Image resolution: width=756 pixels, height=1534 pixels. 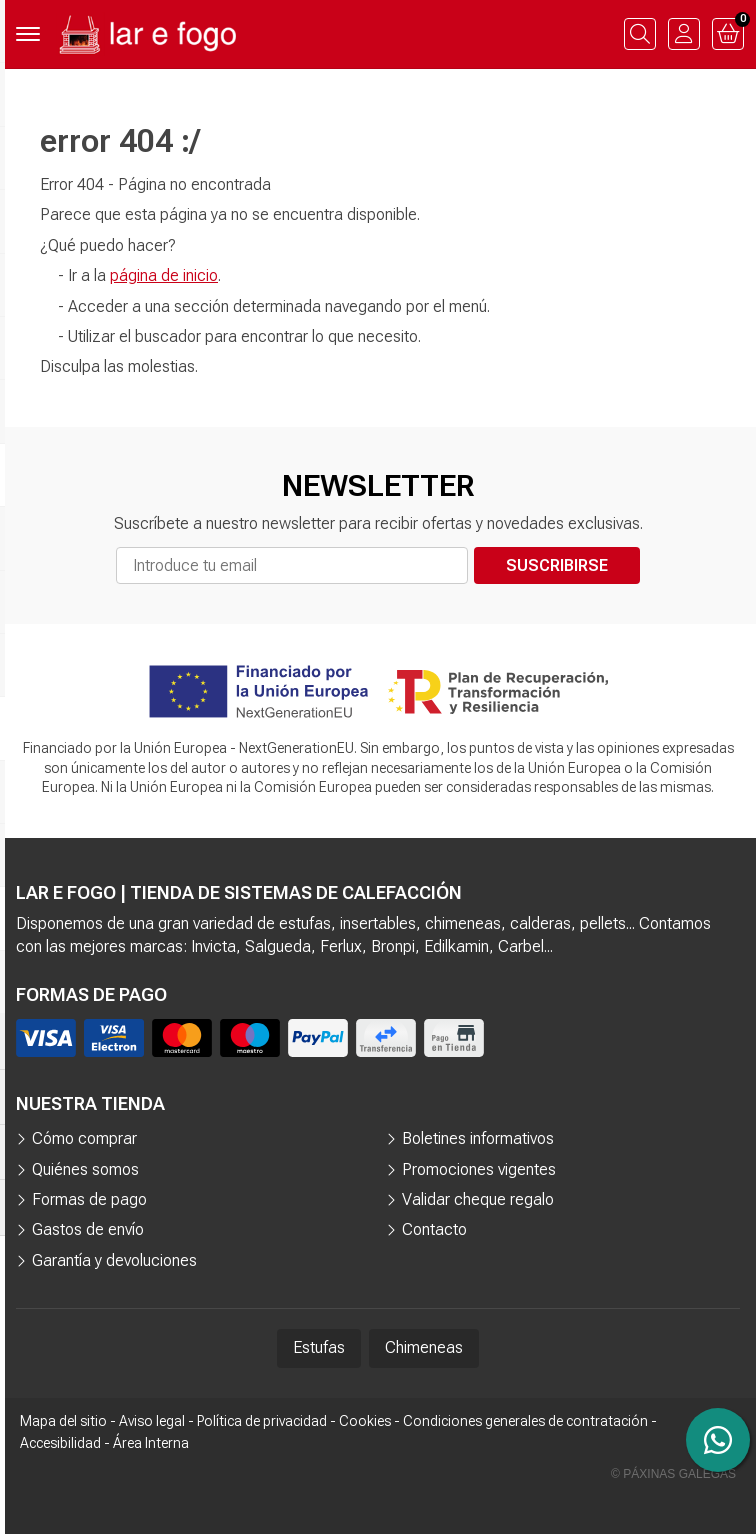 I want to click on Formas de pago, so click(x=89, y=1199).